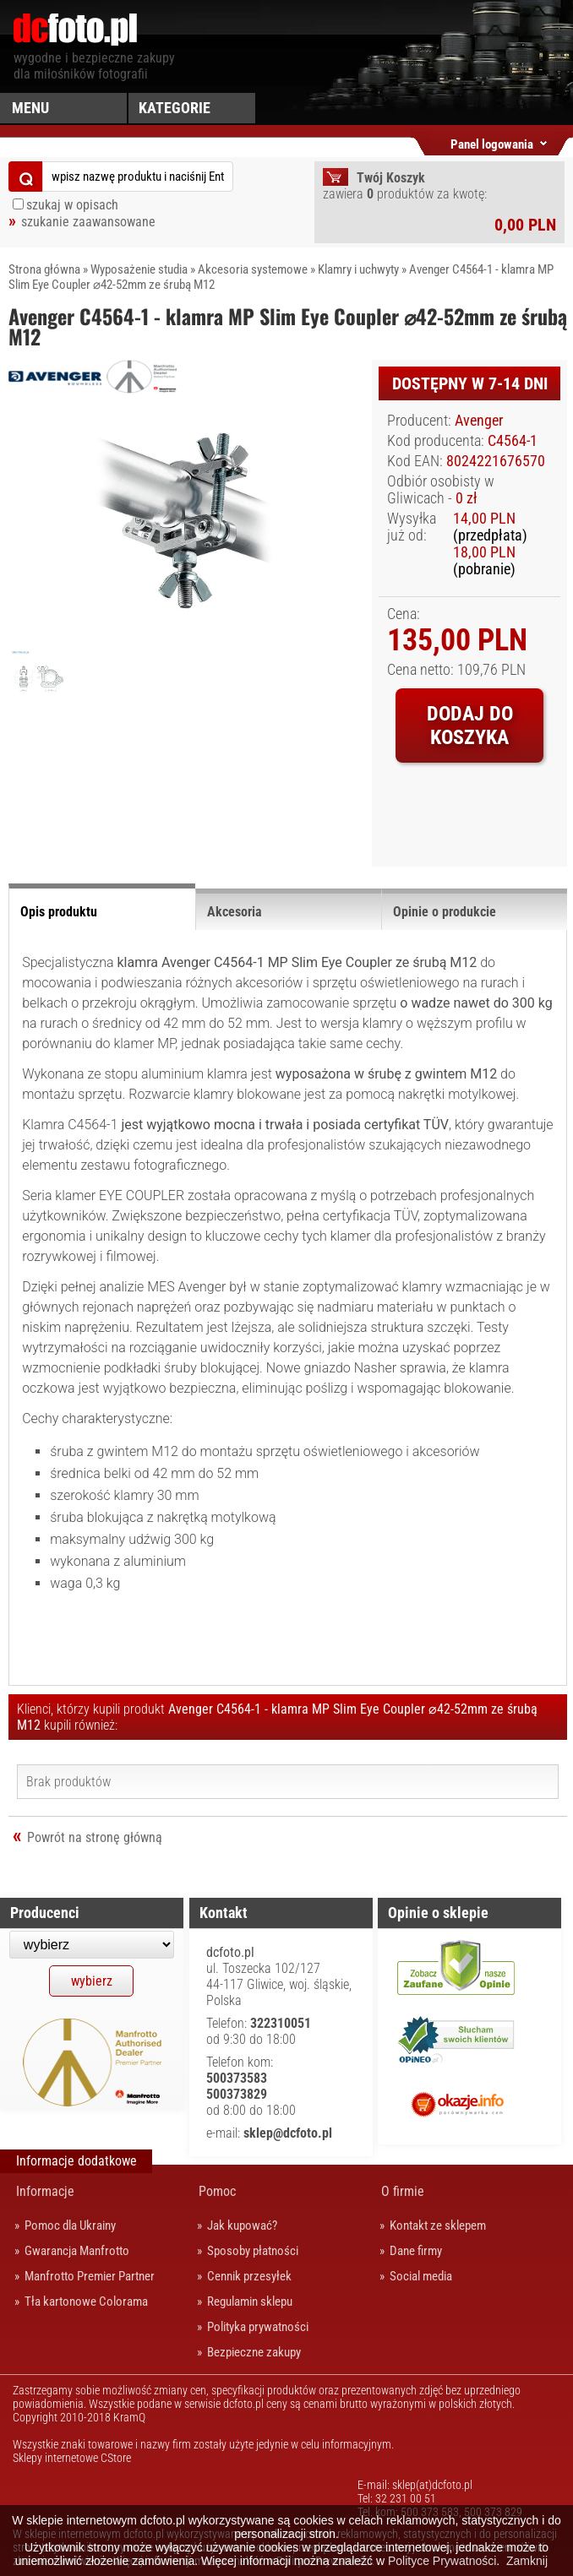 This screenshot has width=573, height=2576. What do you see at coordinates (72, 205) in the screenshot?
I see `szukaj w opisach` at bounding box center [72, 205].